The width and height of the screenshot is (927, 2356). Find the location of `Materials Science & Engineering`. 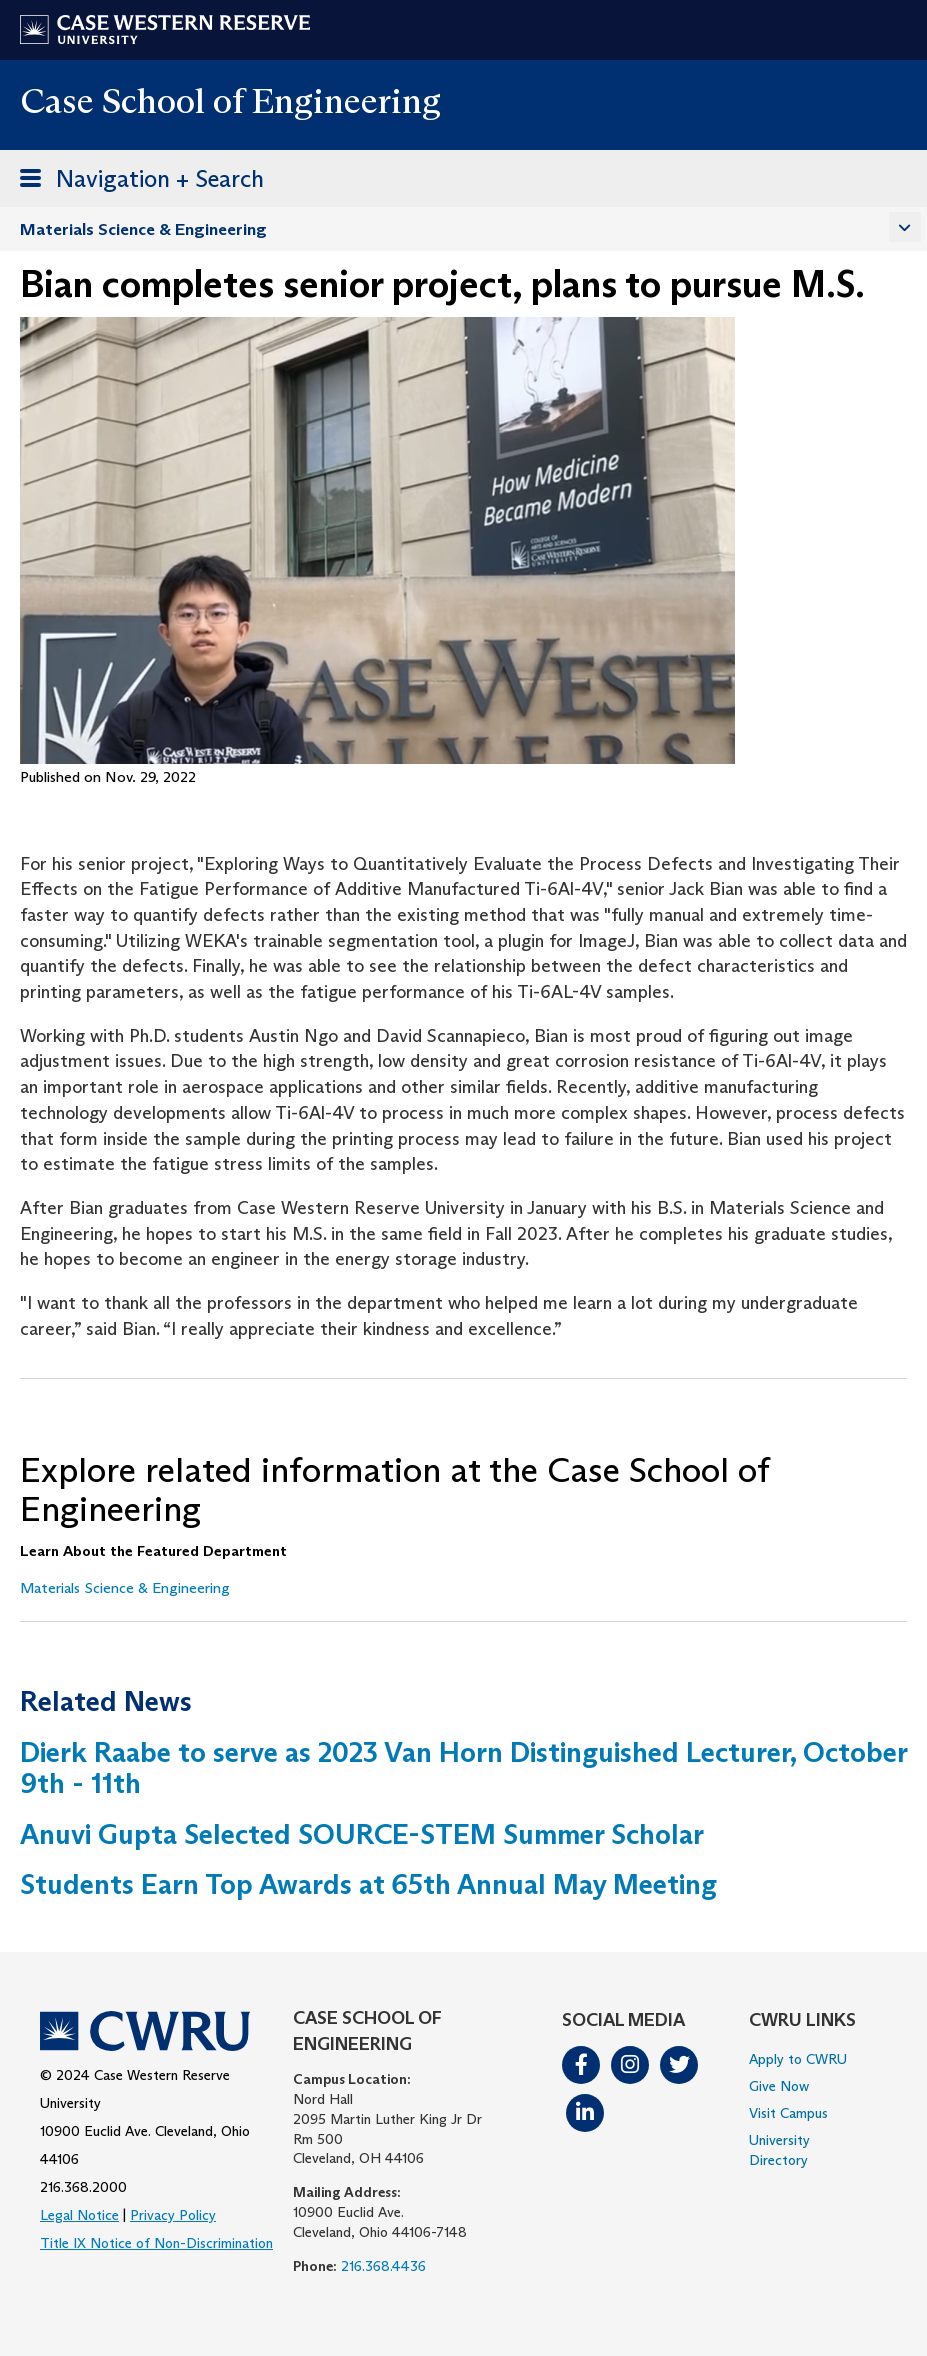

Materials Science & Engineering is located at coordinates (143, 229).